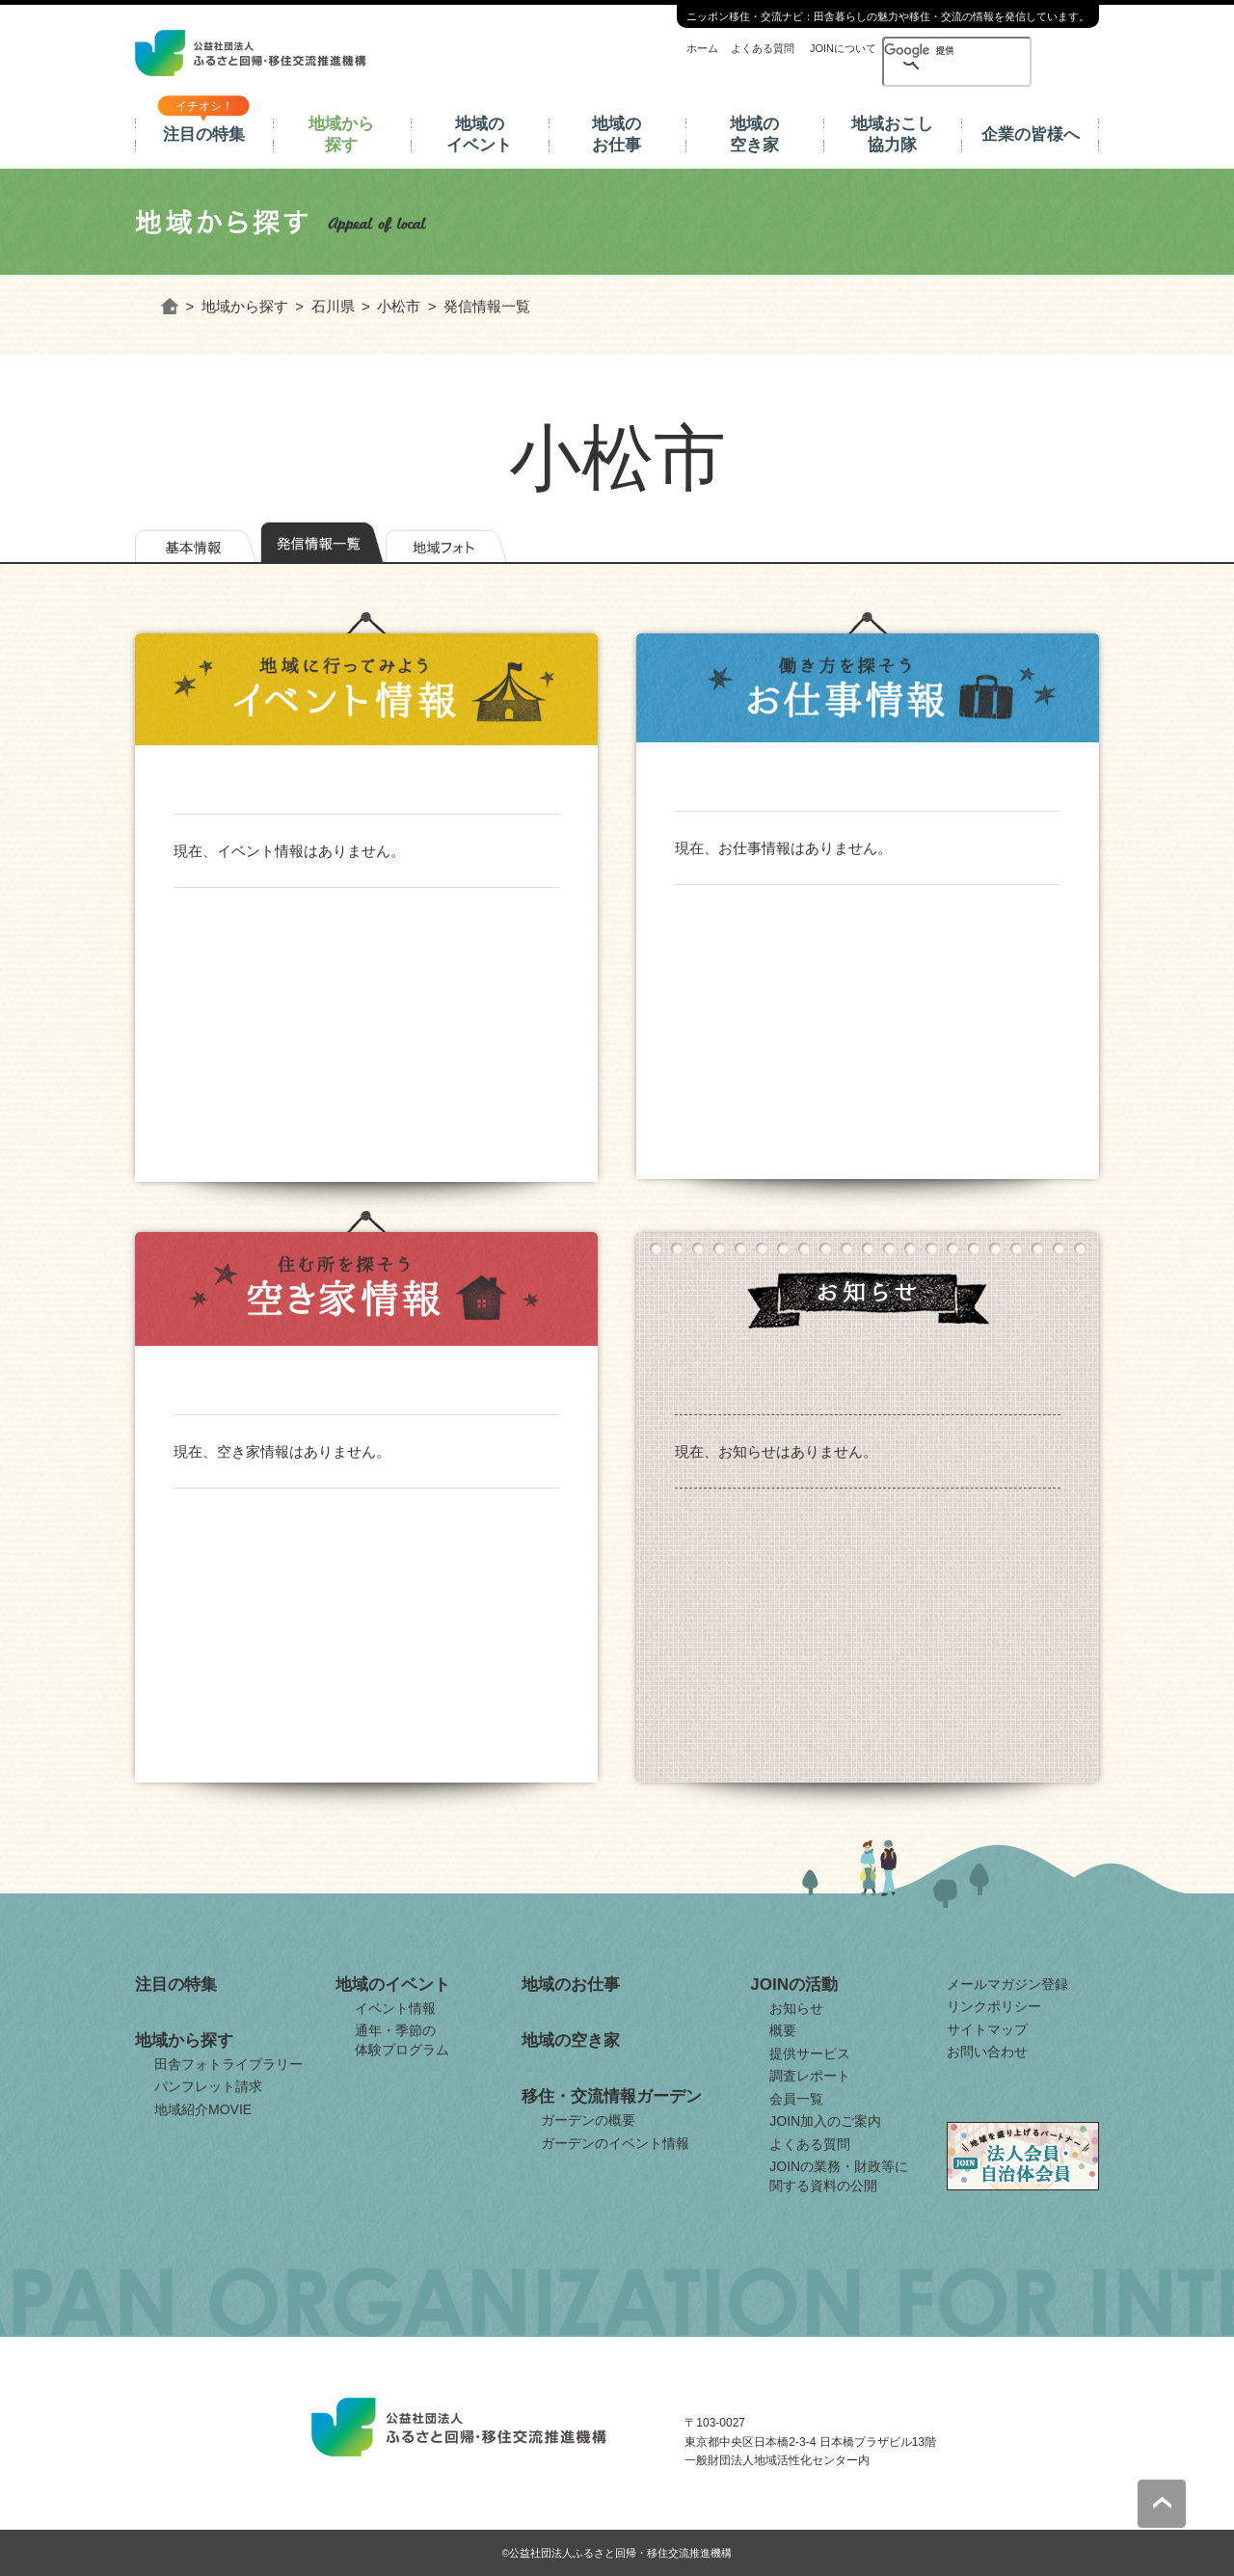  What do you see at coordinates (809, 2075) in the screenshot?
I see `調査レポート` at bounding box center [809, 2075].